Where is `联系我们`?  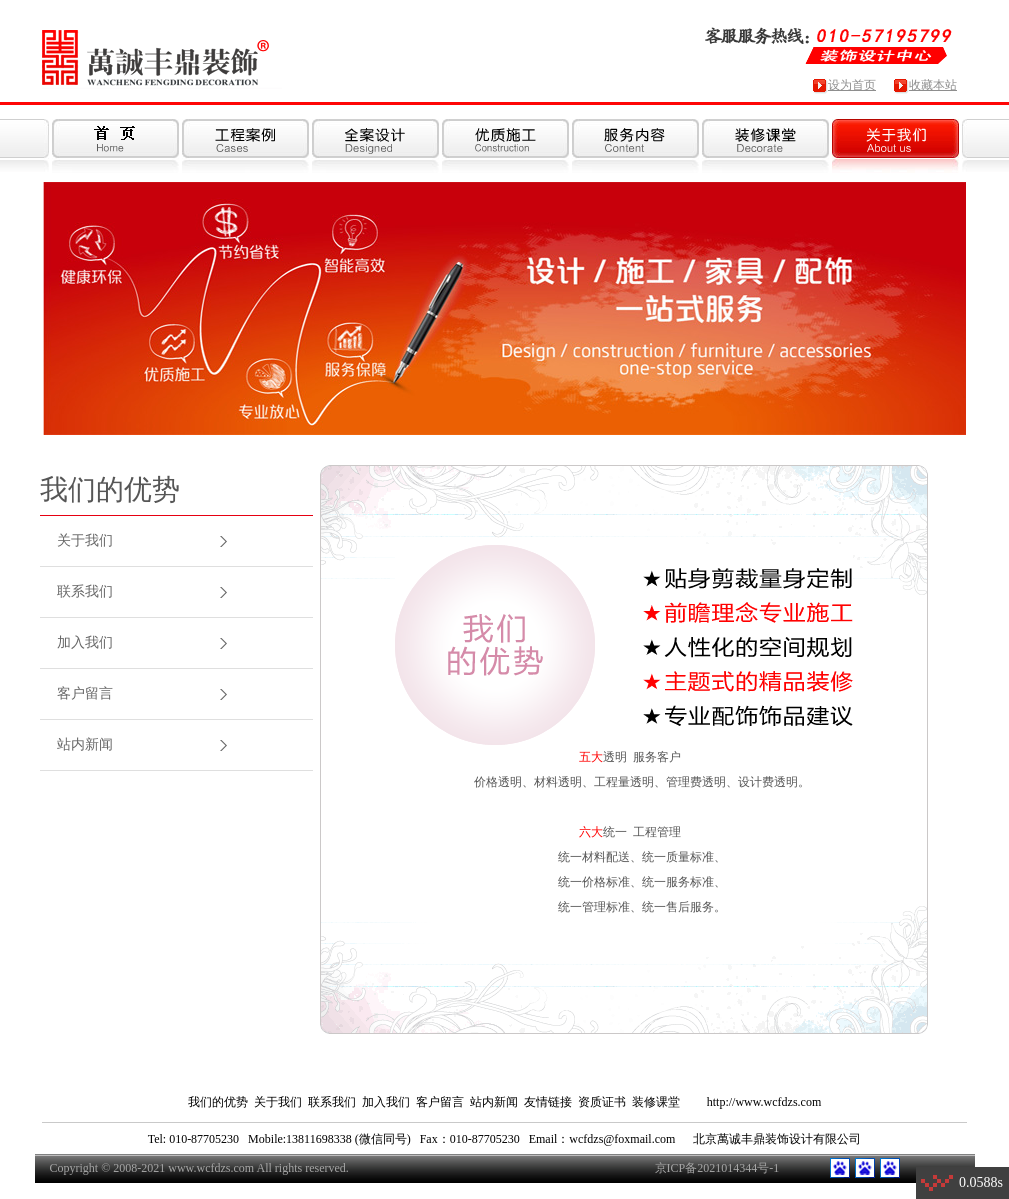
联系我们 is located at coordinates (85, 591).